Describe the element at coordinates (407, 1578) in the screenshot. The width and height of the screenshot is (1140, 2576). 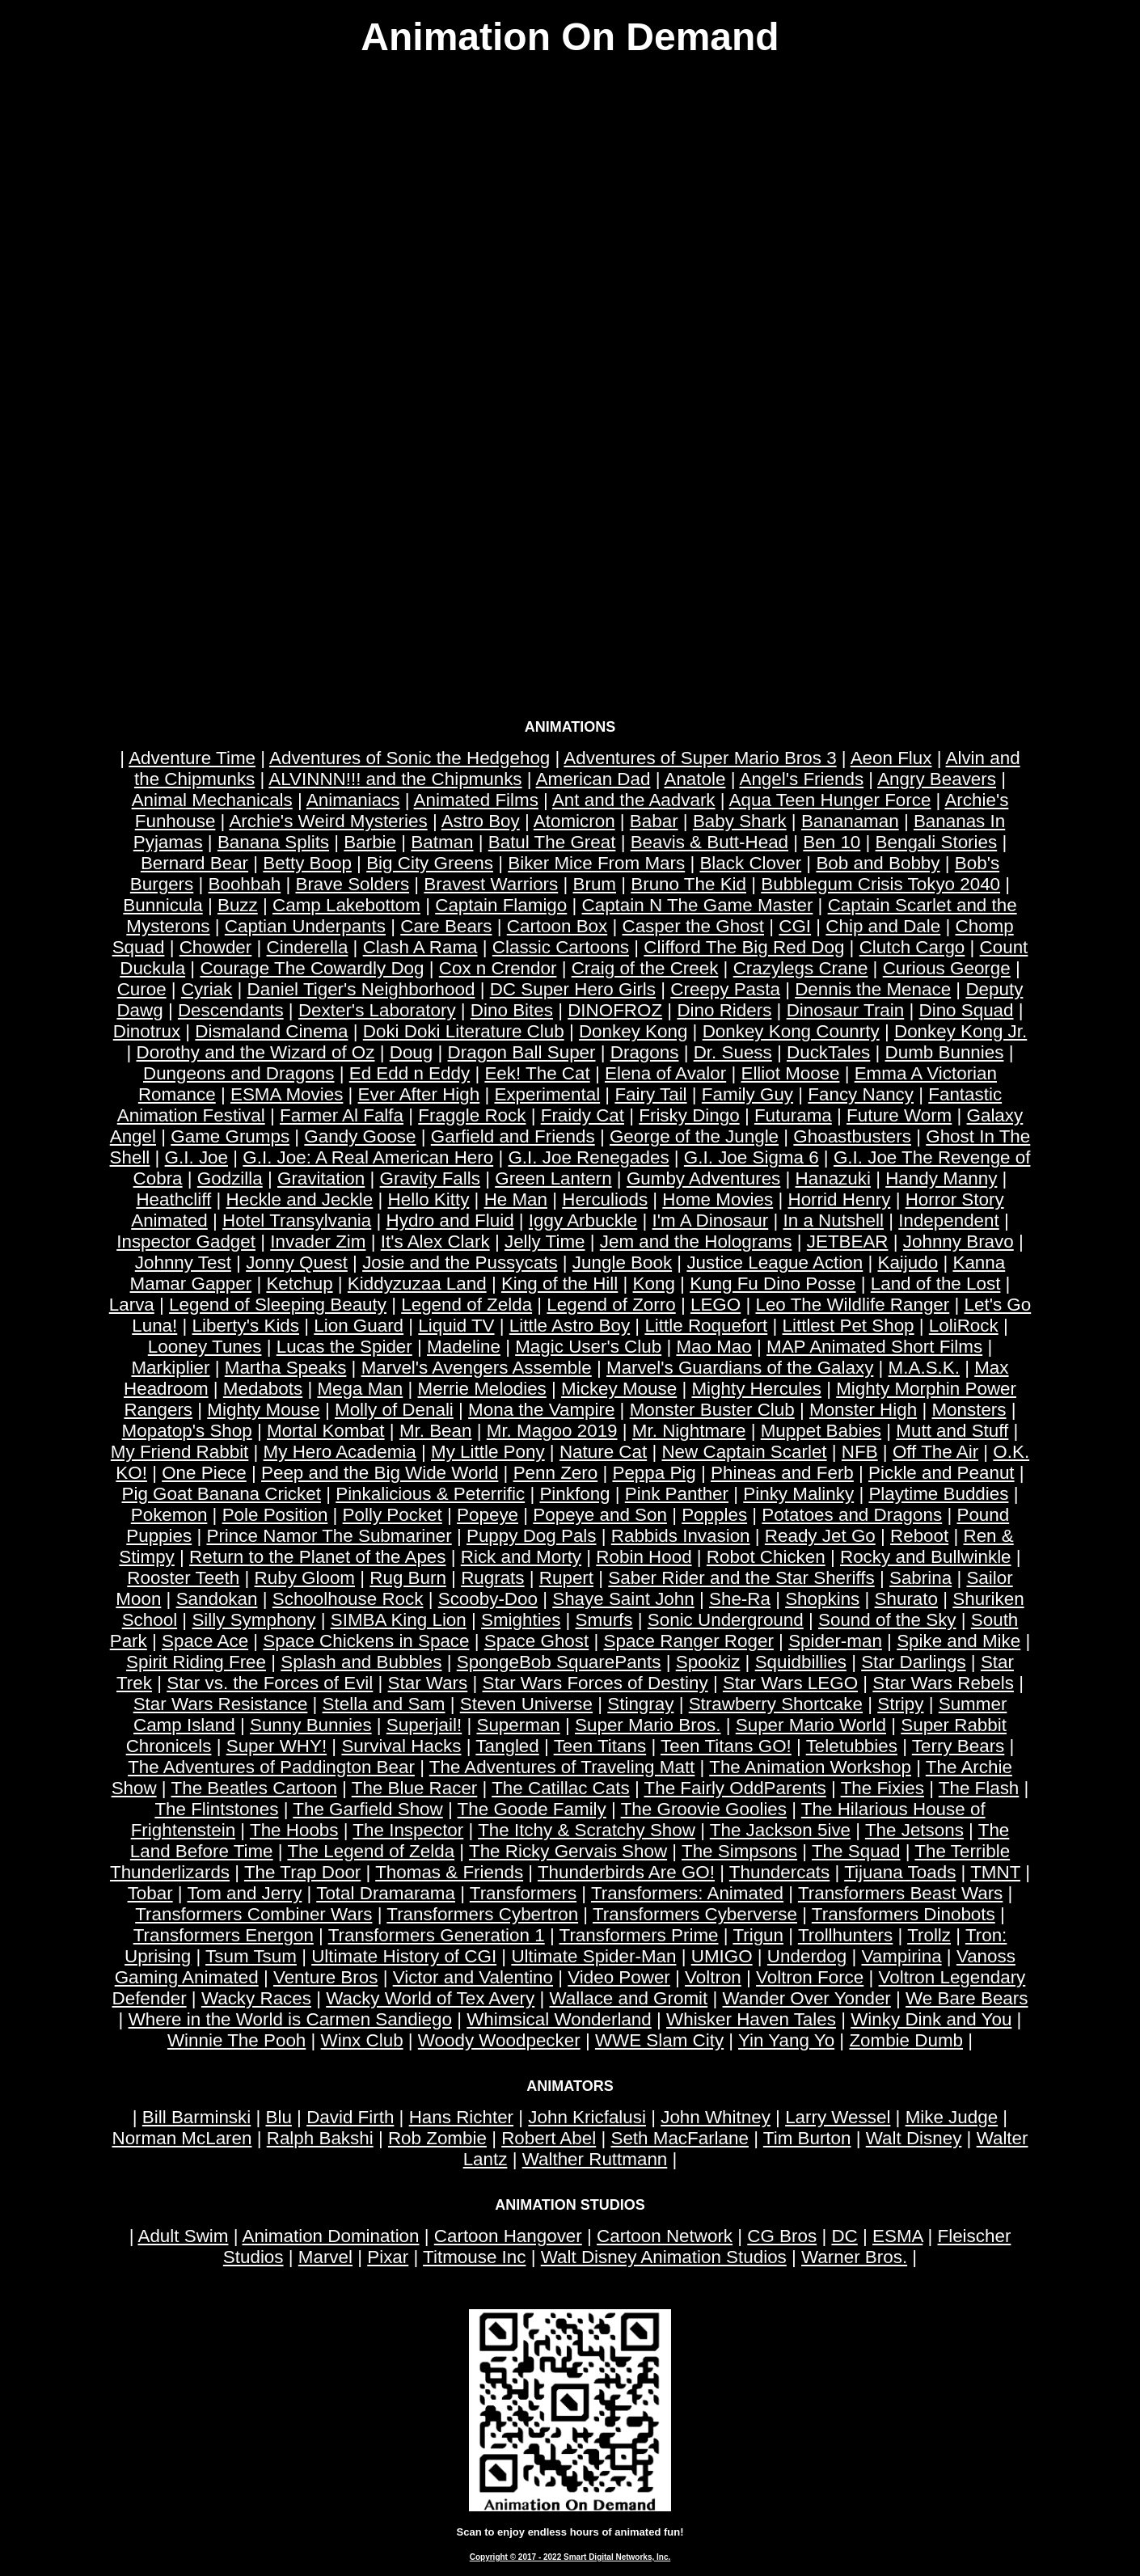
I see `Rug Burn` at that location.